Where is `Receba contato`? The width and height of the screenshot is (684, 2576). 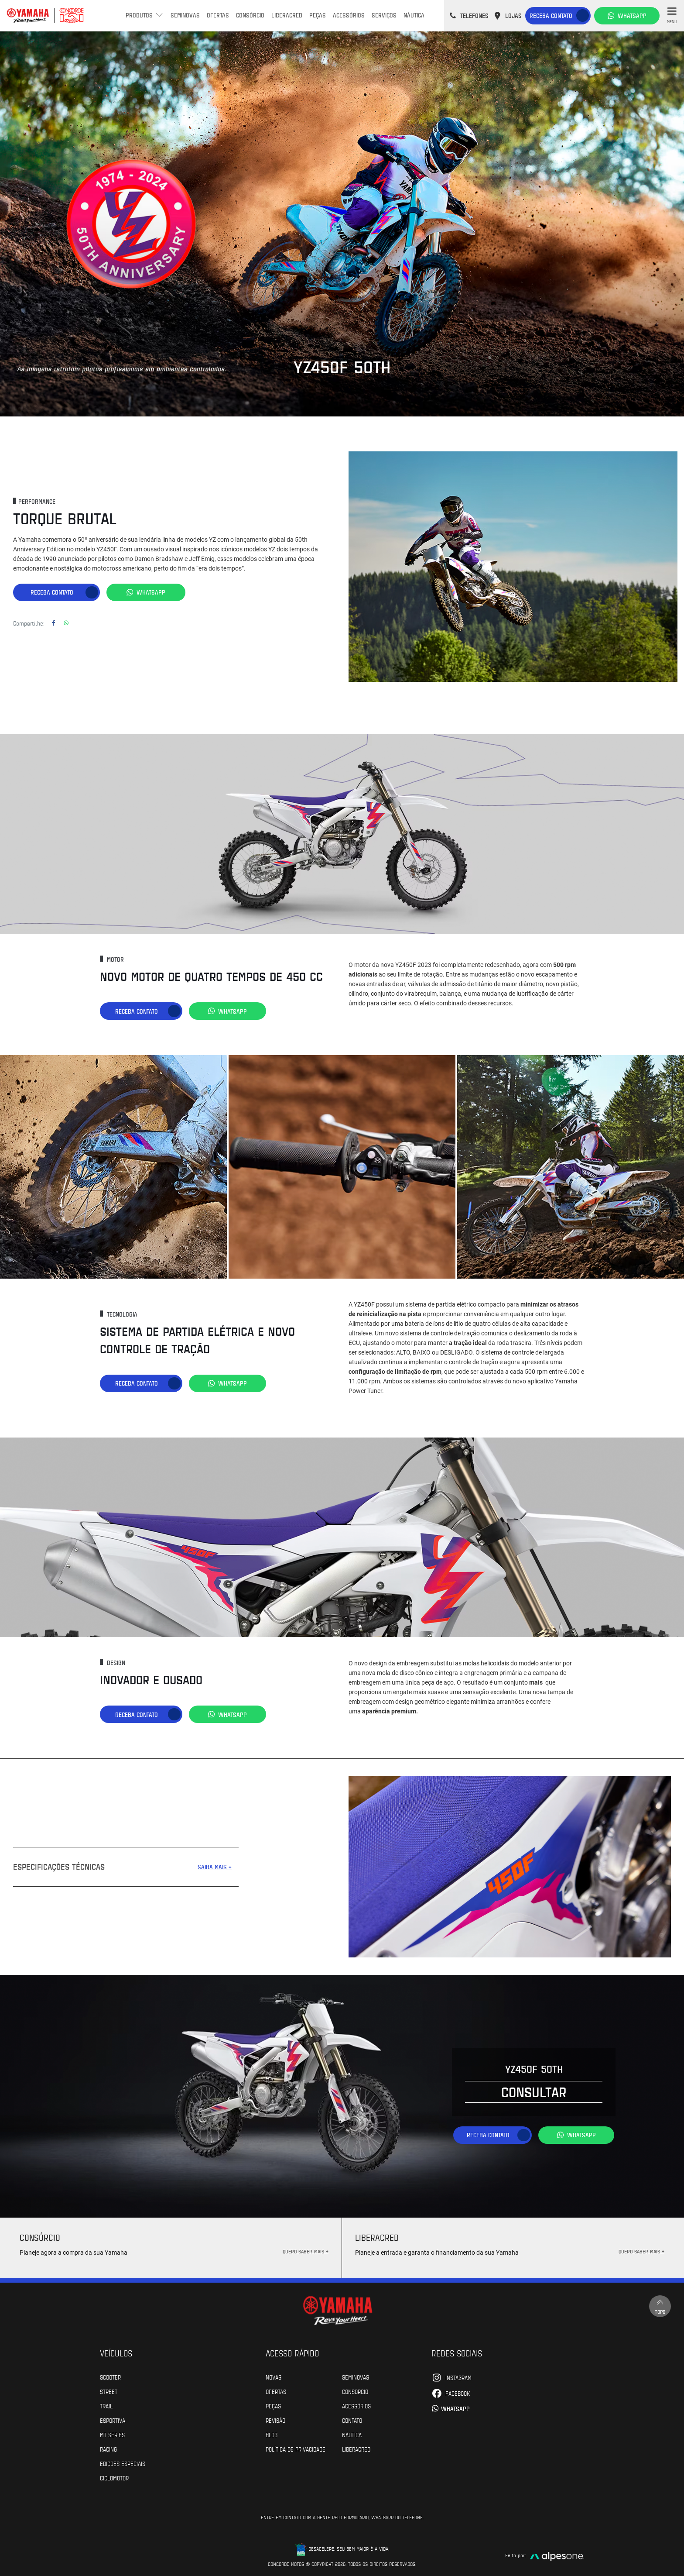
Receba contato is located at coordinates (551, 15).